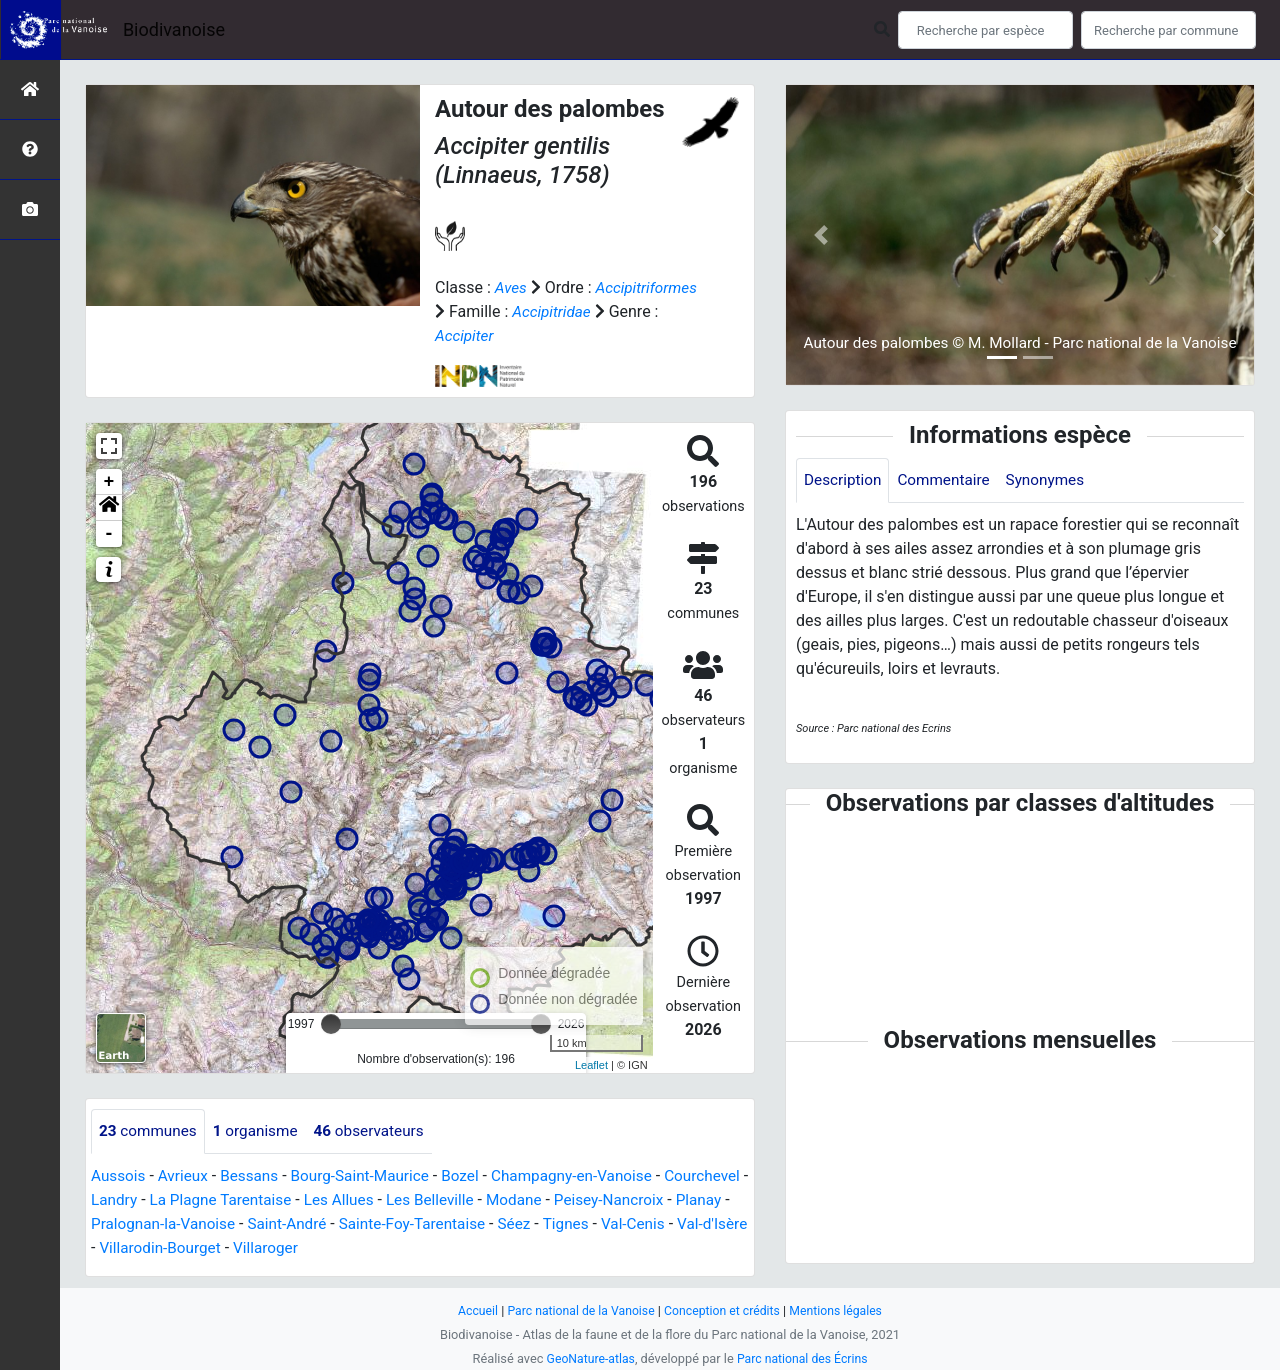 The height and width of the screenshot is (1370, 1280). Describe the element at coordinates (174, 29) in the screenshot. I see `Biodivanoise` at that location.